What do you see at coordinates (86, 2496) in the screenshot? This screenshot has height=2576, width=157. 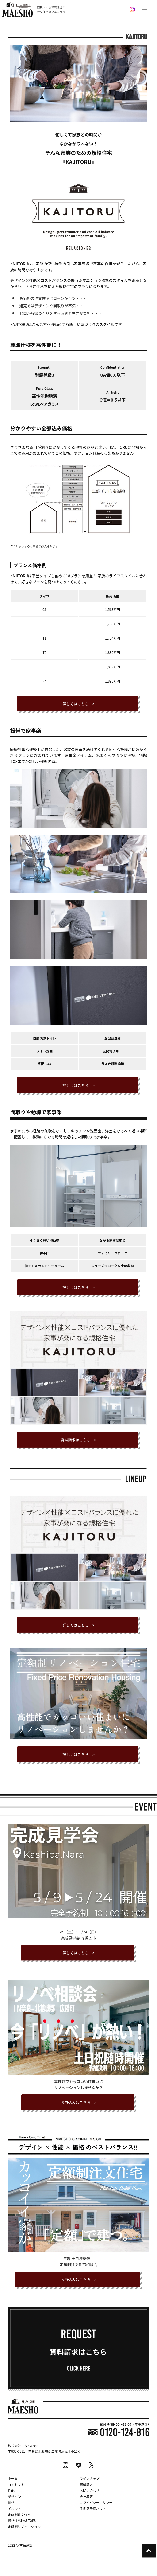 I see `会社概要` at bounding box center [86, 2496].